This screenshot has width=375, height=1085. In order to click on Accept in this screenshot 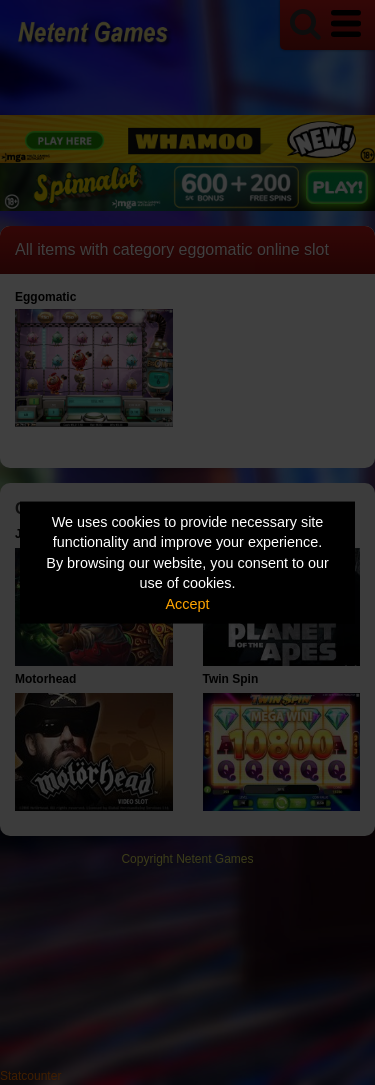, I will do `click(188, 603)`.